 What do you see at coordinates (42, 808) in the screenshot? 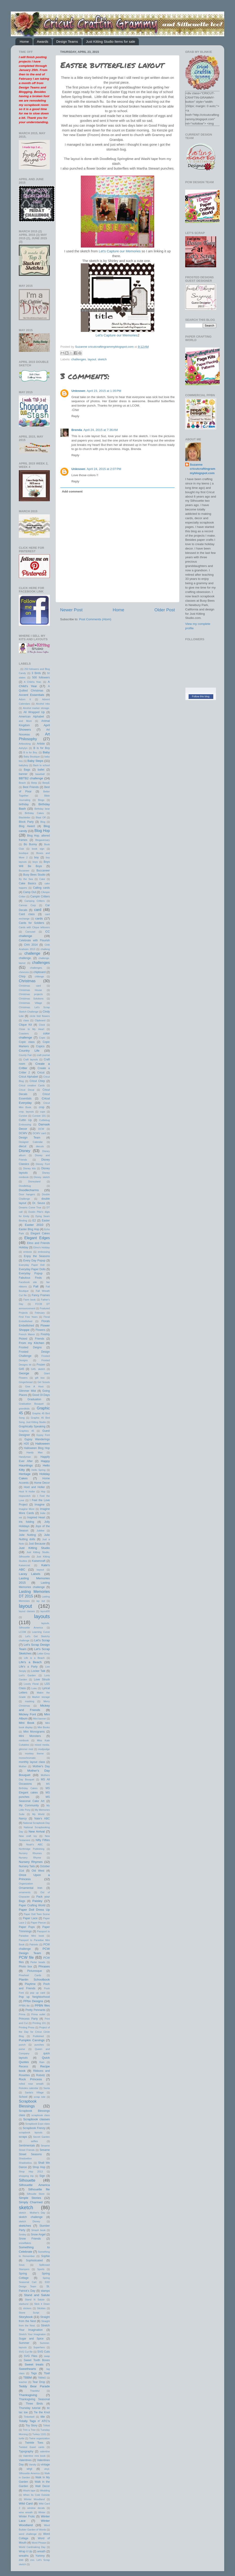
I see `Birthday bear` at bounding box center [42, 808].